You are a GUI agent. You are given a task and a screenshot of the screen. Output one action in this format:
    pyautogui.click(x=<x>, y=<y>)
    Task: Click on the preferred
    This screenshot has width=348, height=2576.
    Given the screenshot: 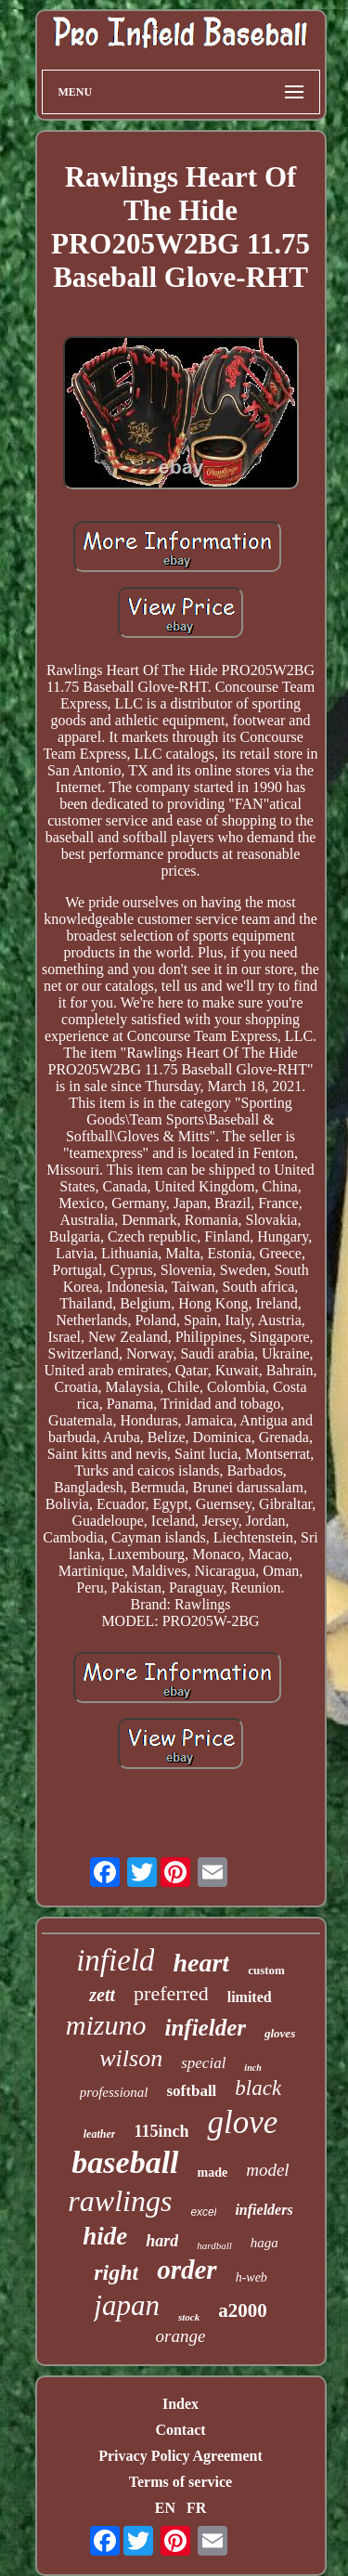 What is the action you would take?
    pyautogui.click(x=171, y=1993)
    